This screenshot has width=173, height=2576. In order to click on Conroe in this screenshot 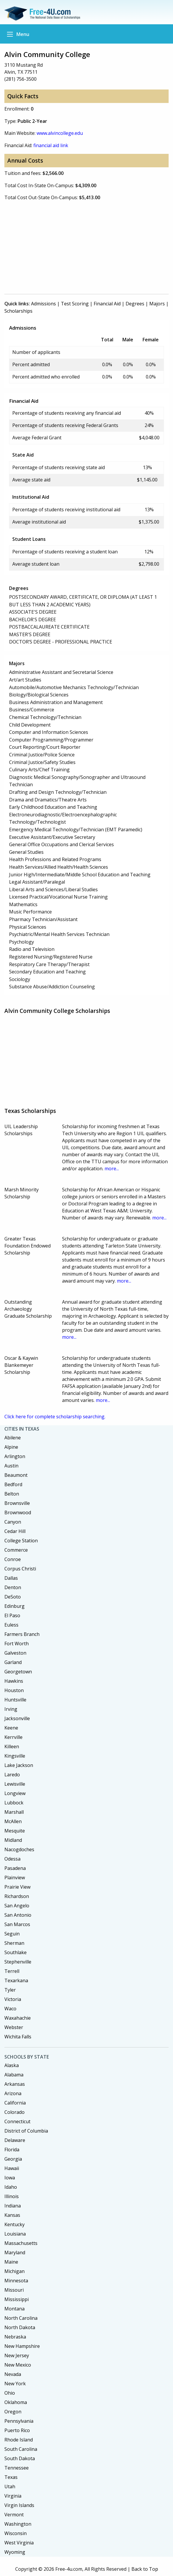, I will do `click(12, 1559)`.